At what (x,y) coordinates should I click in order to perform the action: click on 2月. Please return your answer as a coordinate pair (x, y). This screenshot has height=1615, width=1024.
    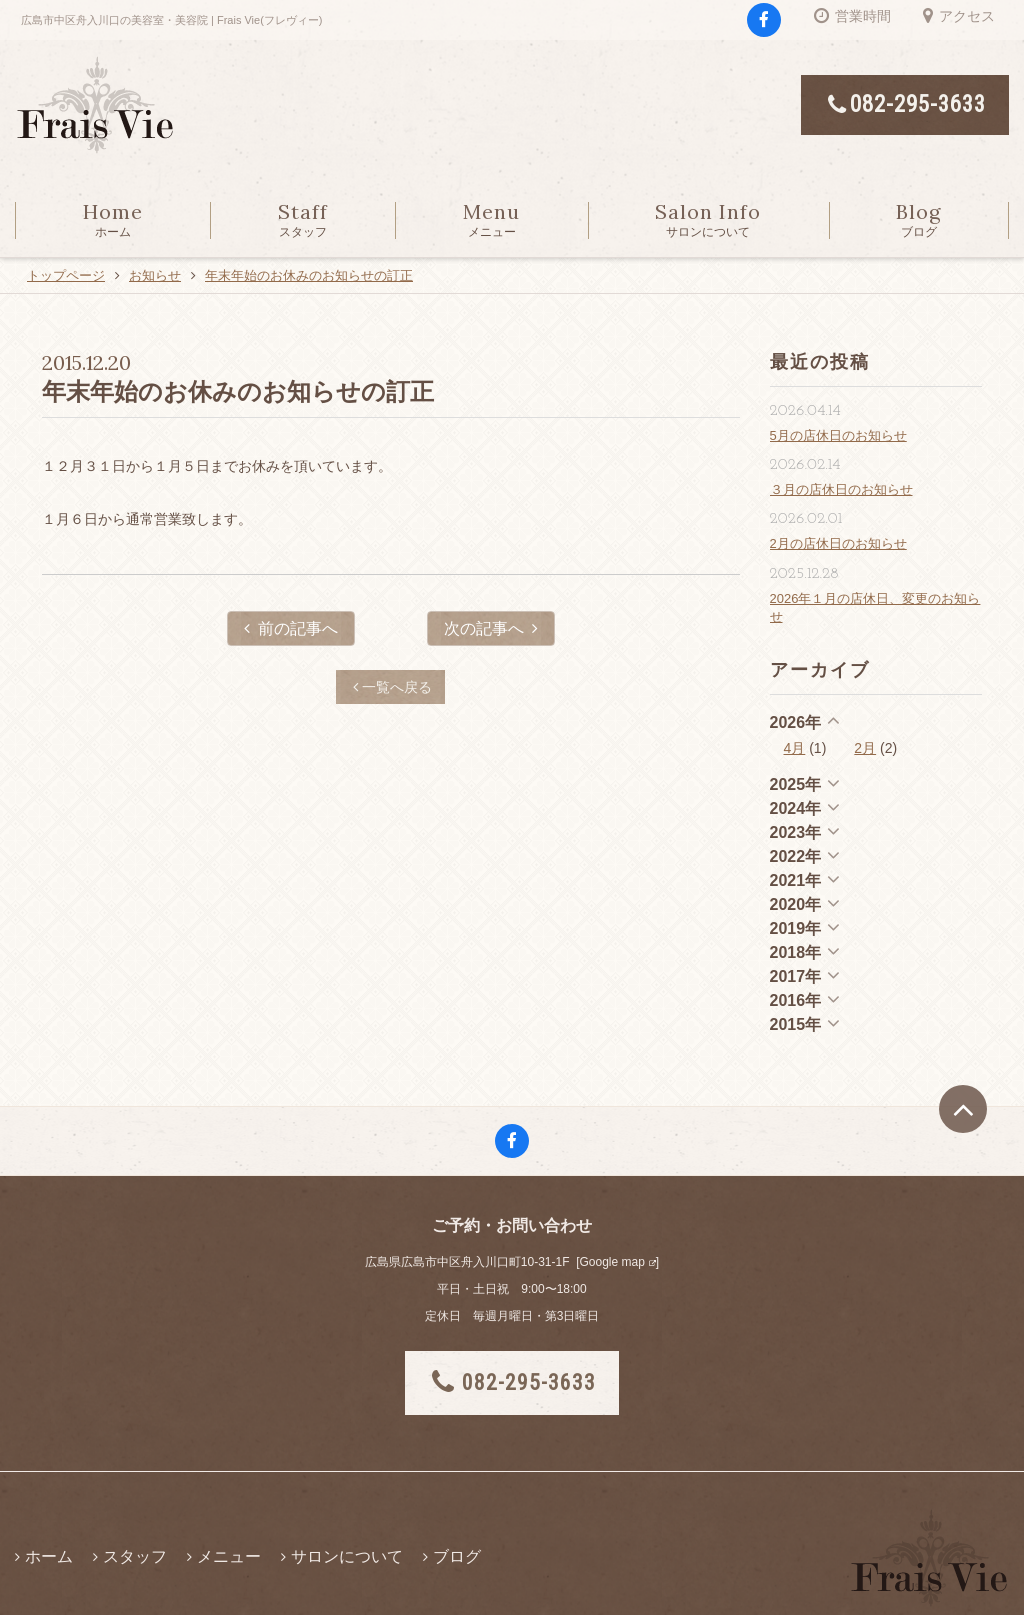
    Looking at the image, I should click on (865, 748).